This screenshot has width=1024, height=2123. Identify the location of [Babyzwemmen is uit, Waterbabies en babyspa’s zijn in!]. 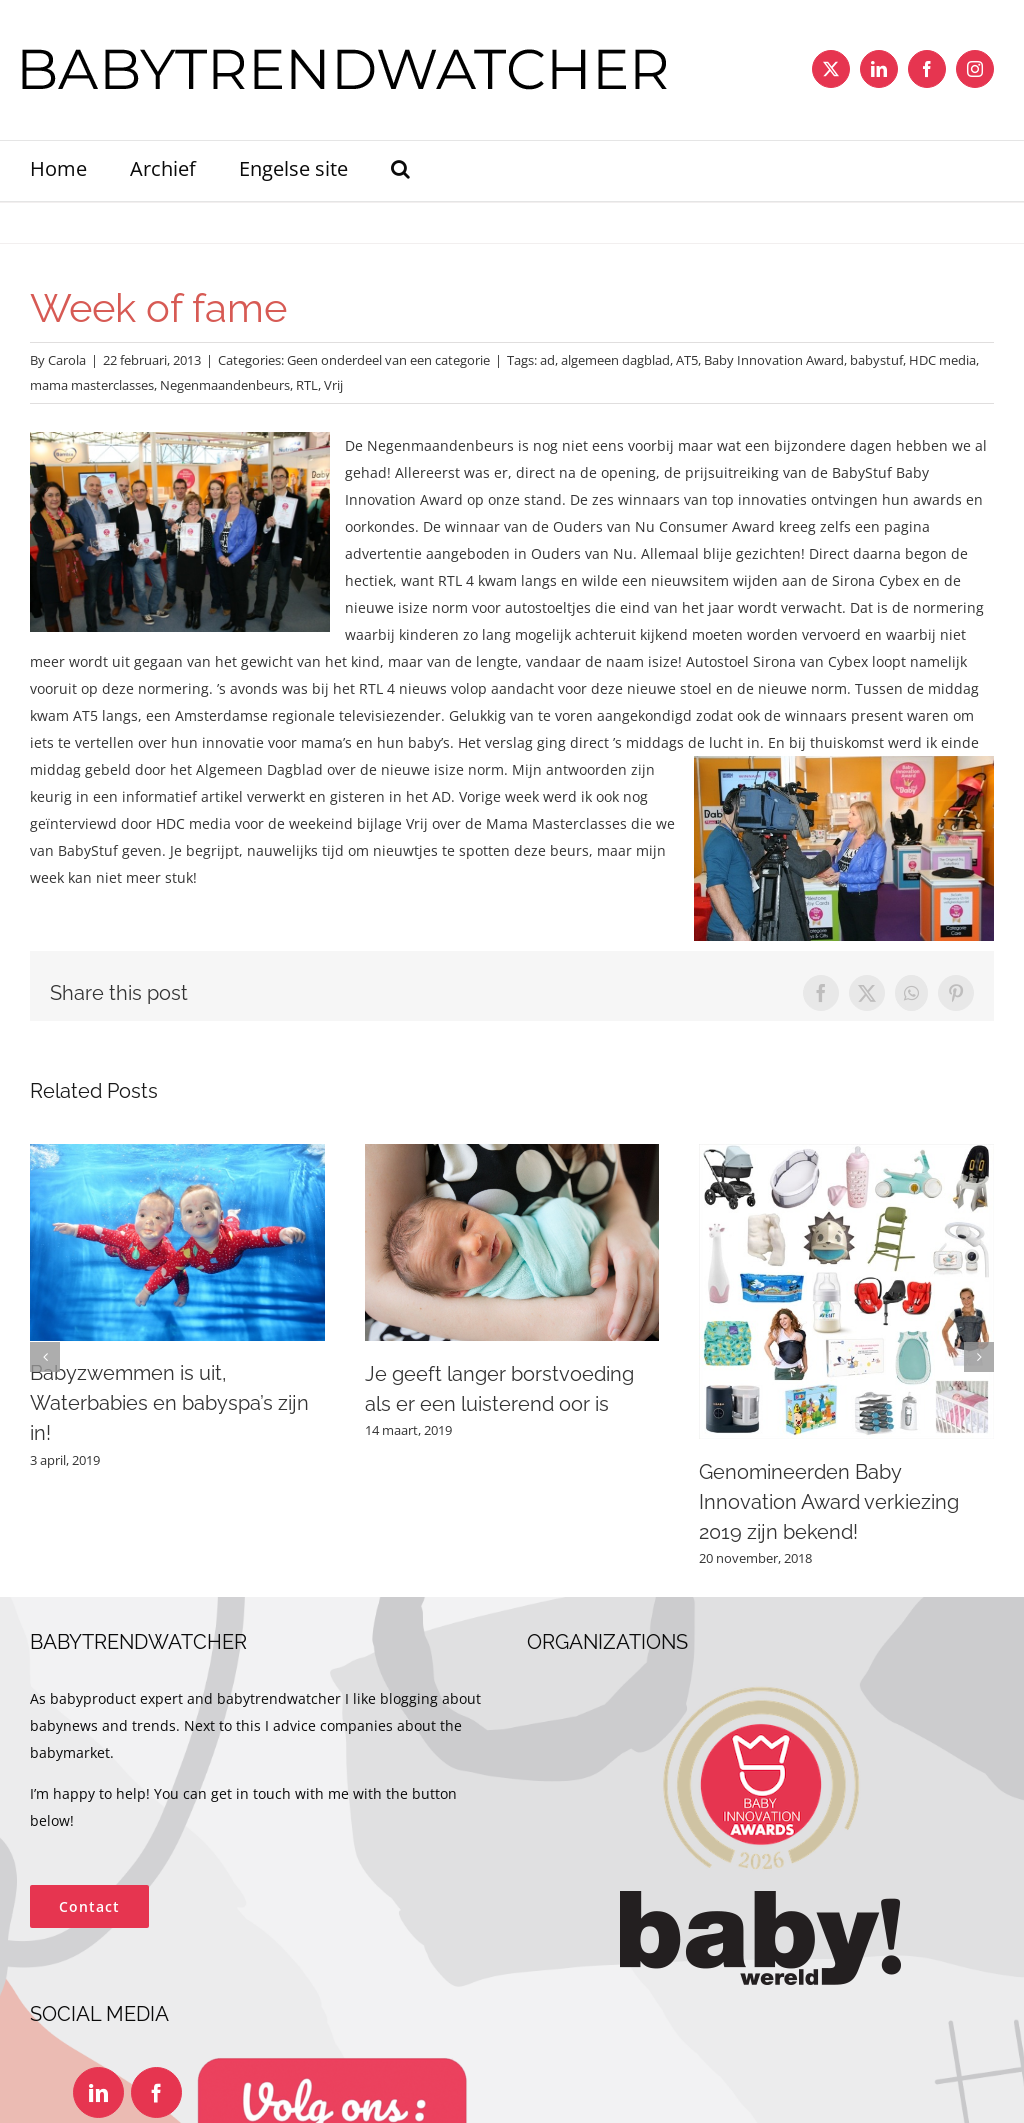
(177, 1153).